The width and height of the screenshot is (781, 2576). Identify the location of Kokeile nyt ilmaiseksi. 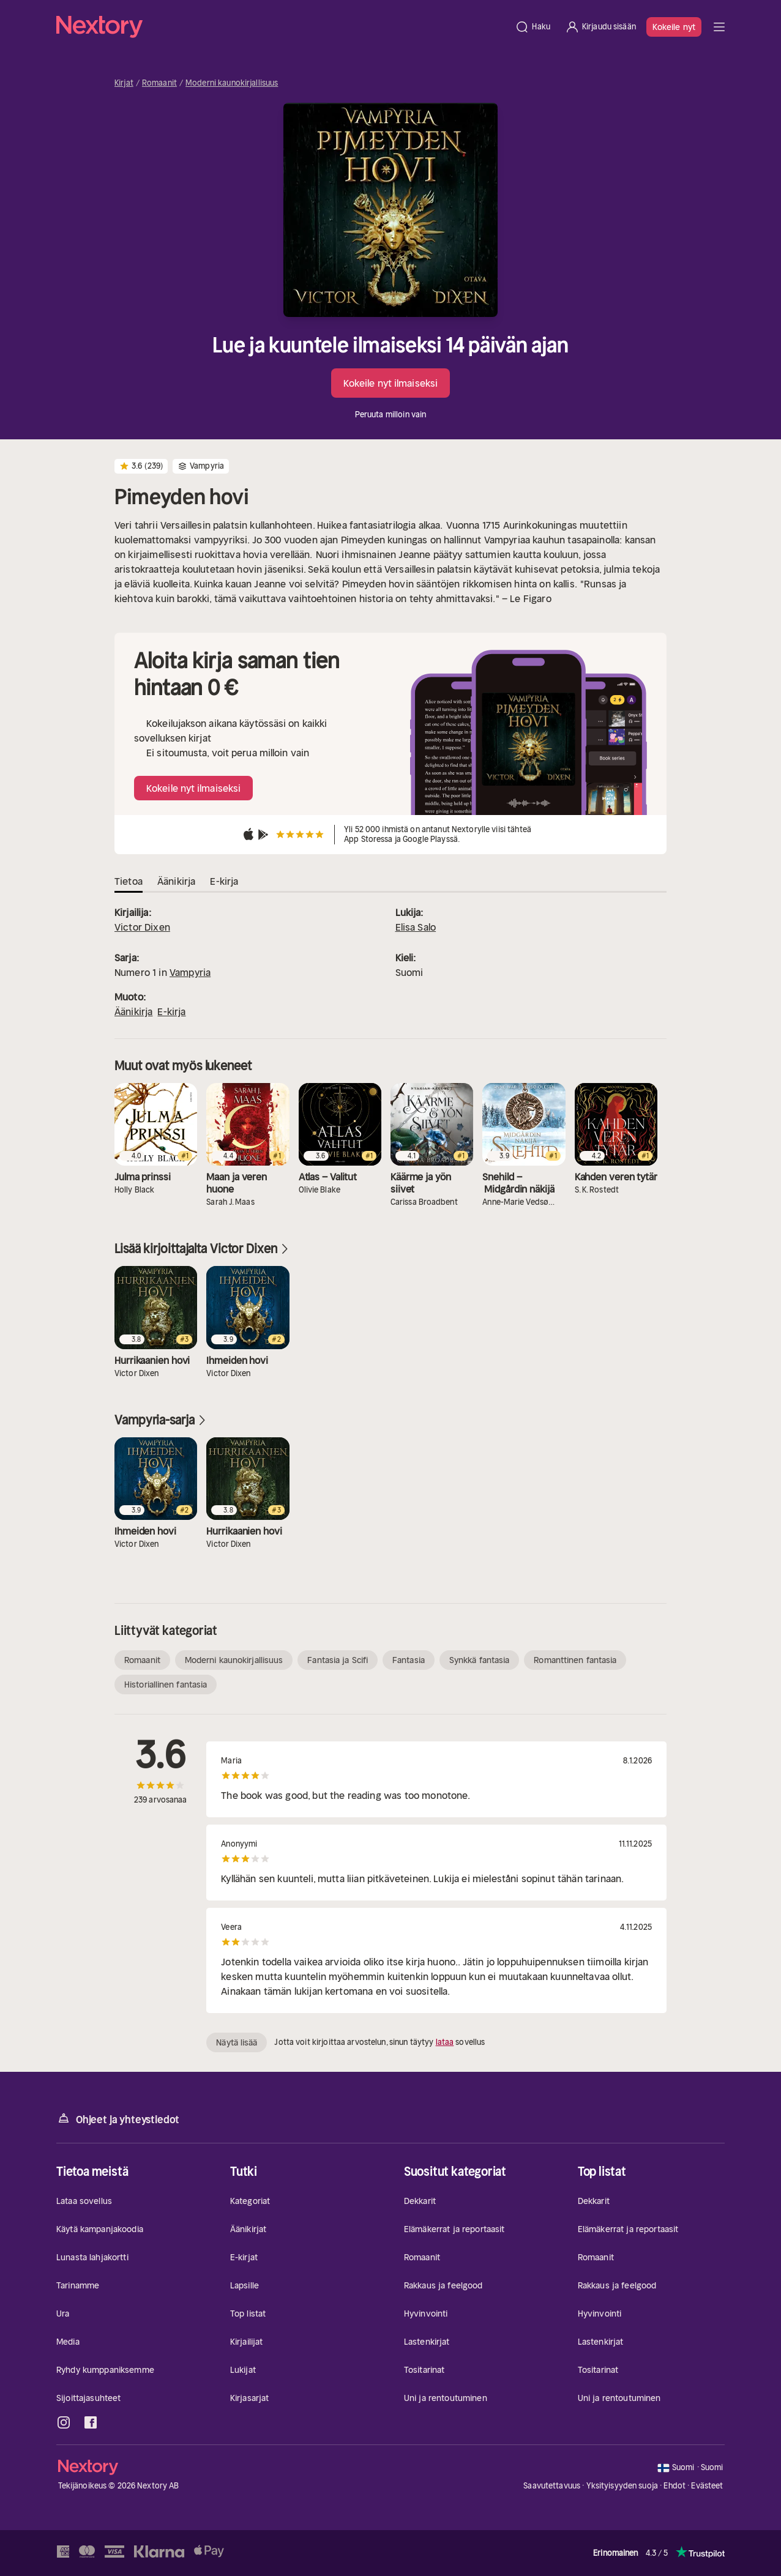
(390, 383).